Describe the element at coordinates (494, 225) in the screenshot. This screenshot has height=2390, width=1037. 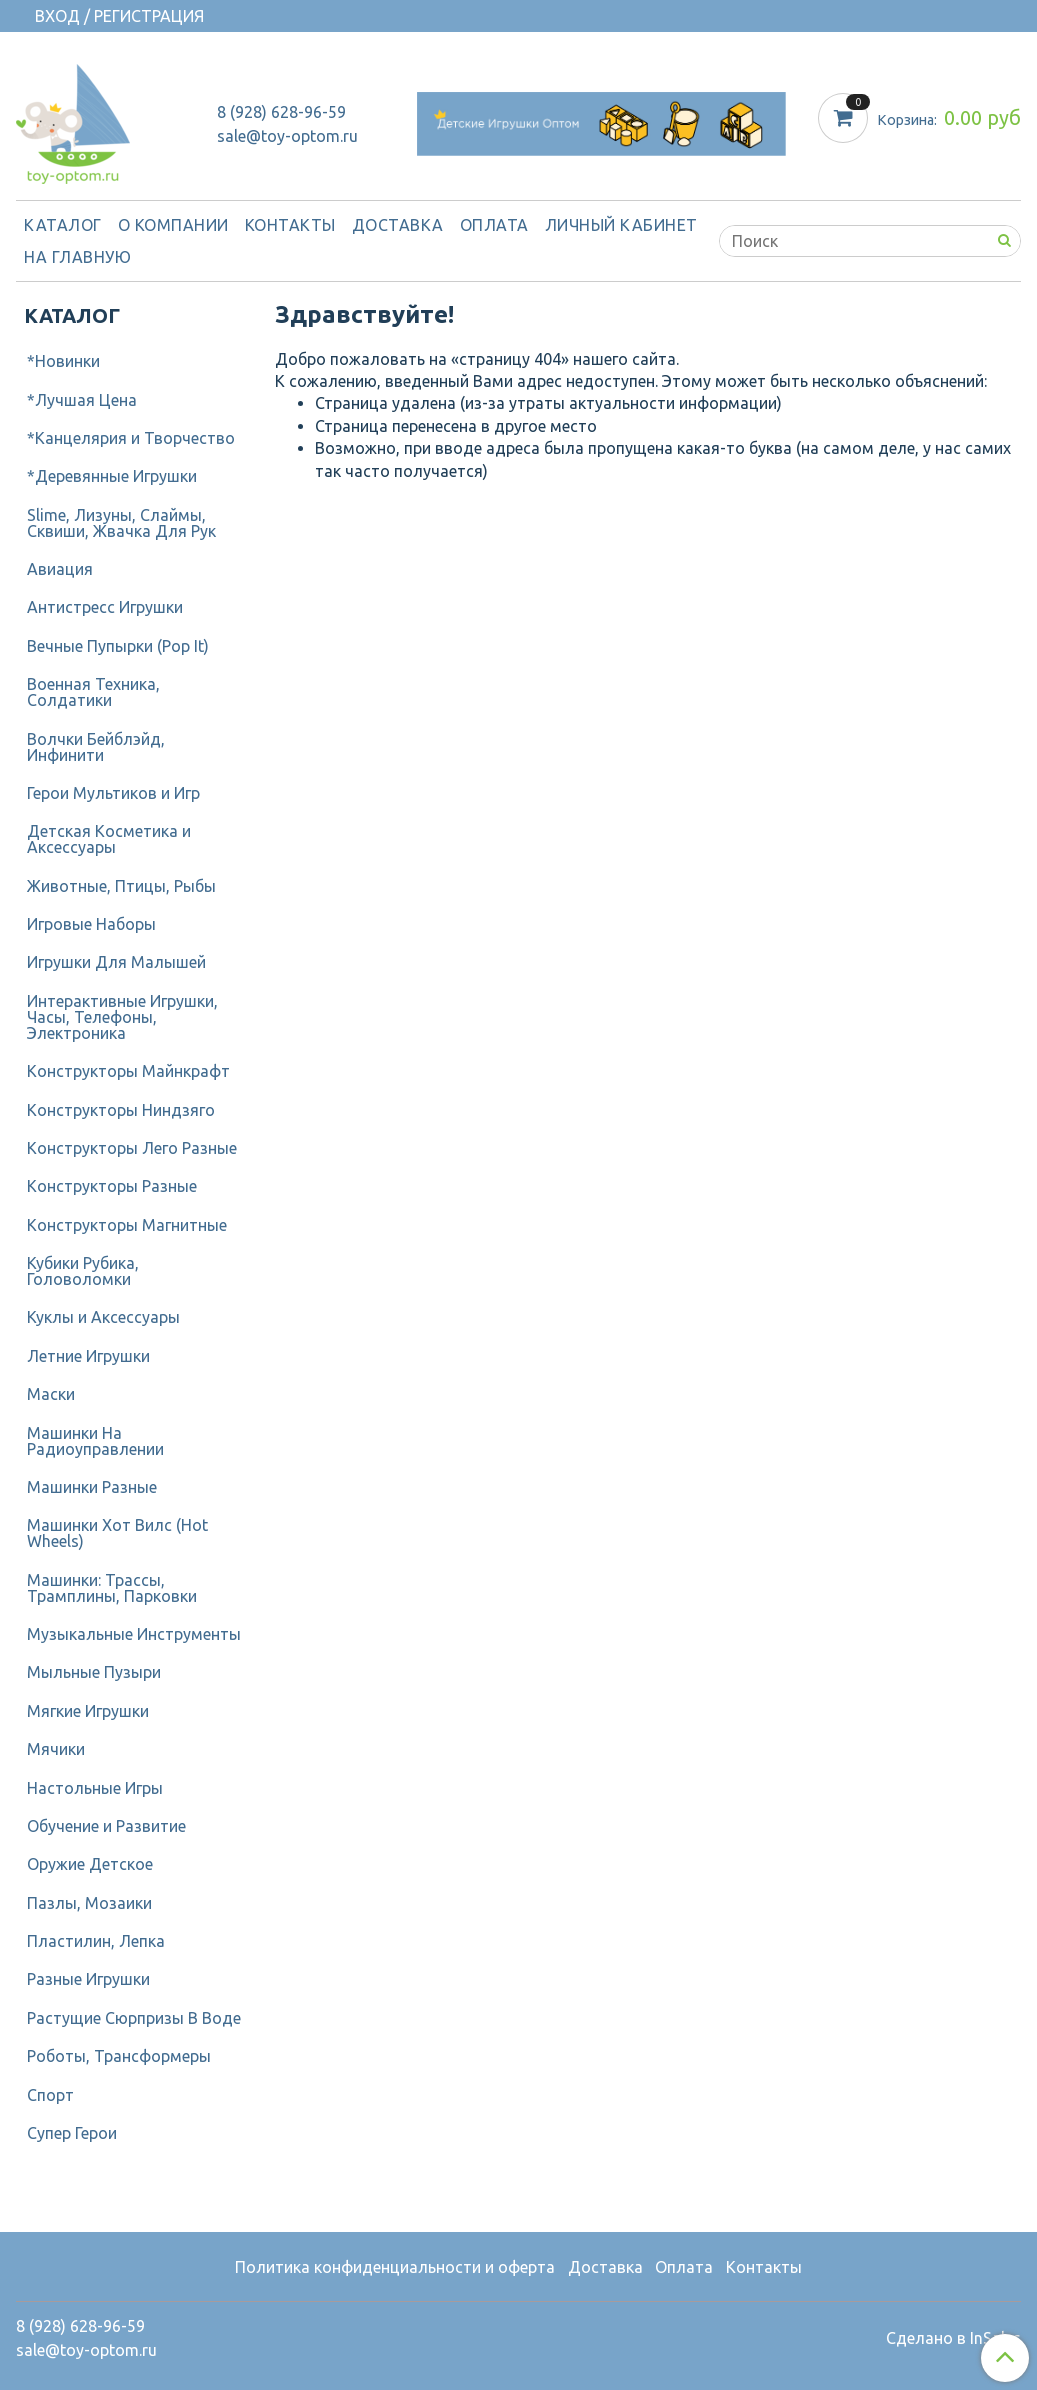
I see `Оплата` at that location.